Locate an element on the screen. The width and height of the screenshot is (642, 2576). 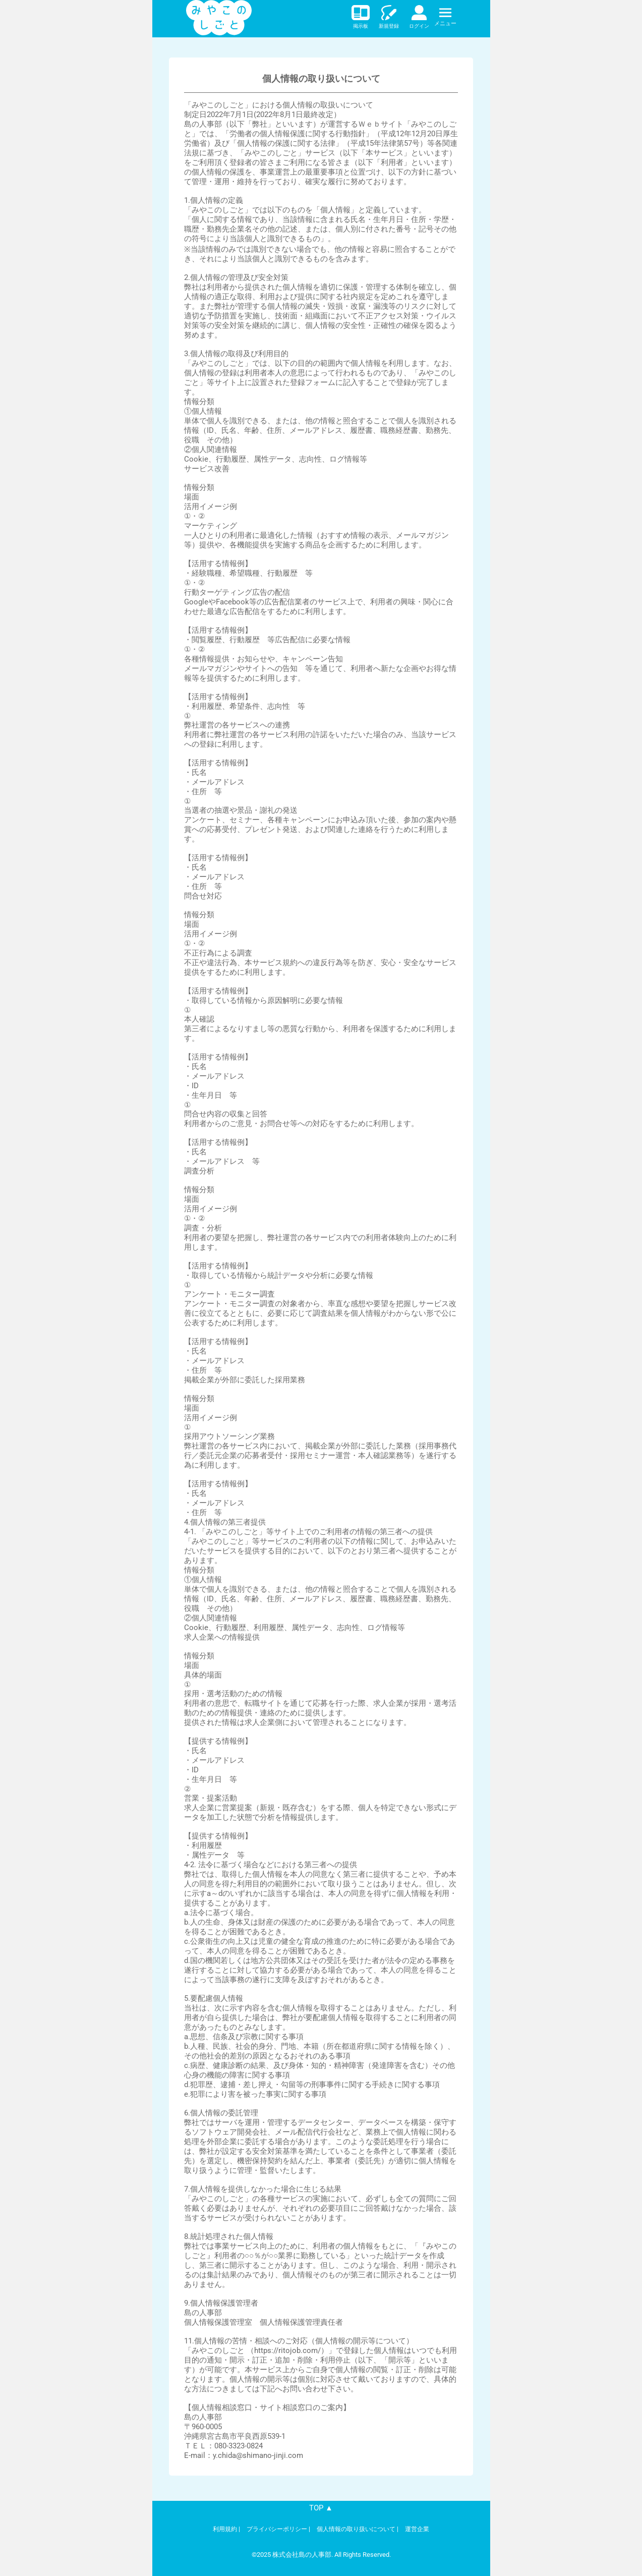
プライバシーポリシー is located at coordinates (277, 2529).